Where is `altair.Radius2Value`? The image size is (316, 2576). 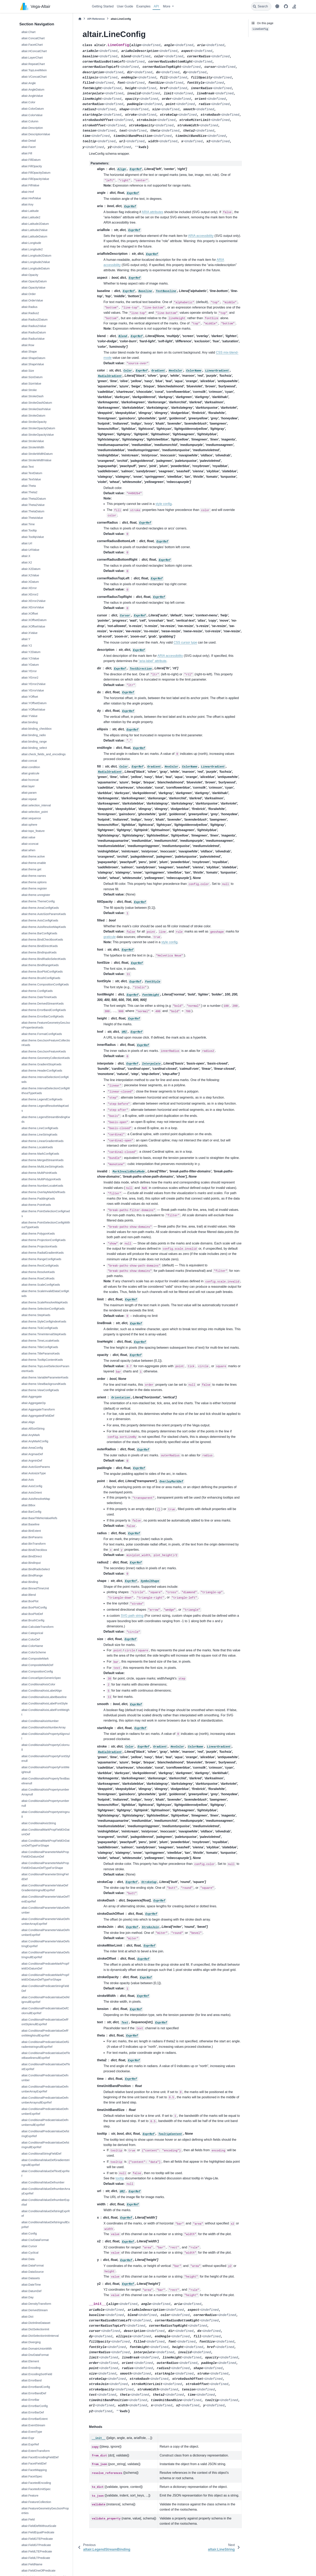
altair.Radius2Value is located at coordinates (33, 326).